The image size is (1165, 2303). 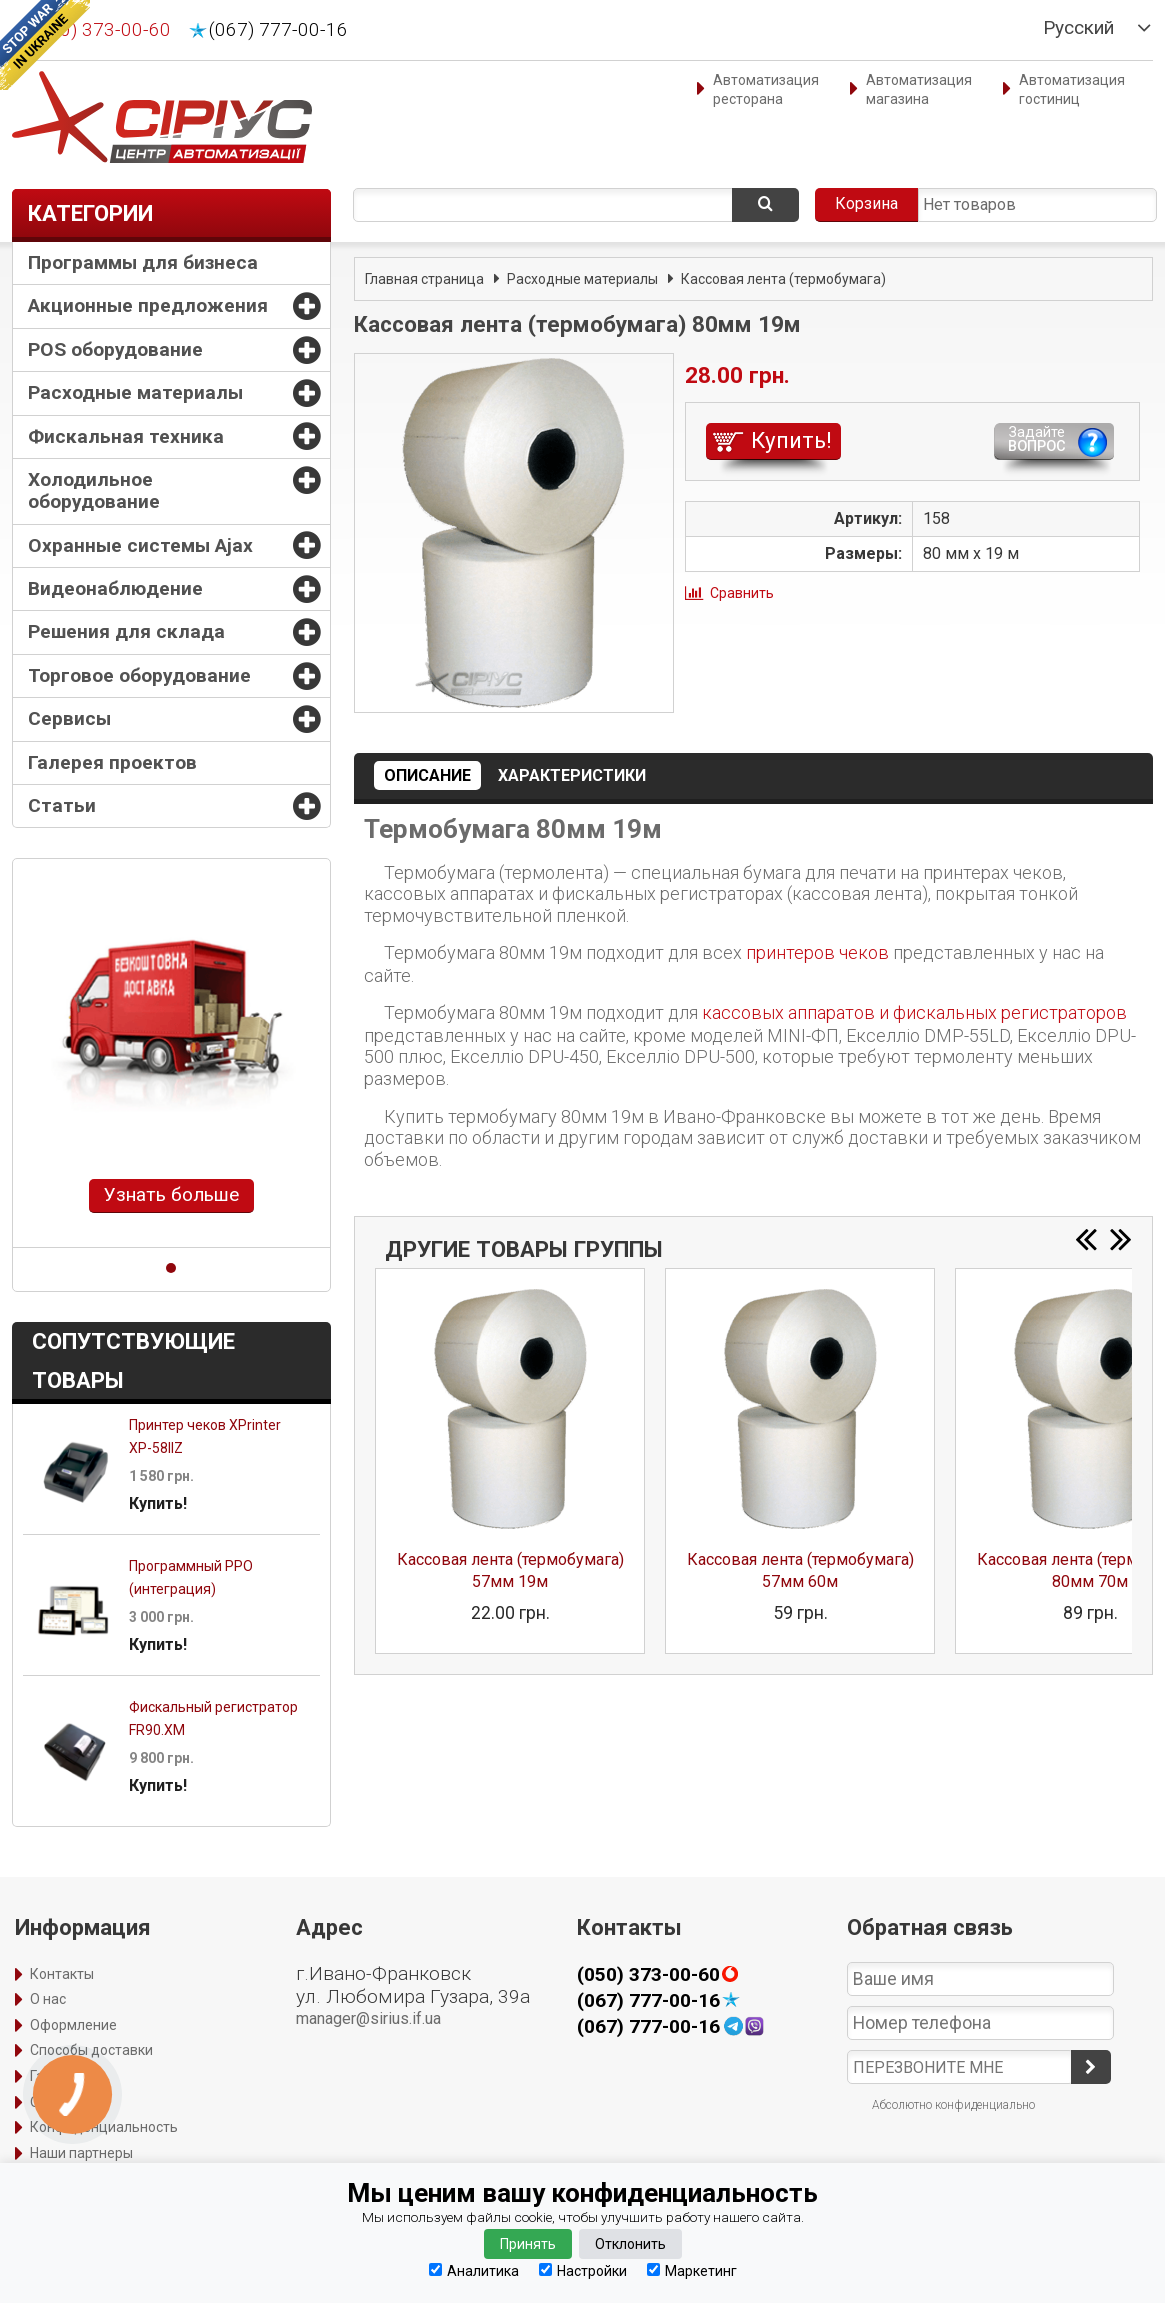 What do you see at coordinates (112, 762) in the screenshot?
I see `Галерея проектов` at bounding box center [112, 762].